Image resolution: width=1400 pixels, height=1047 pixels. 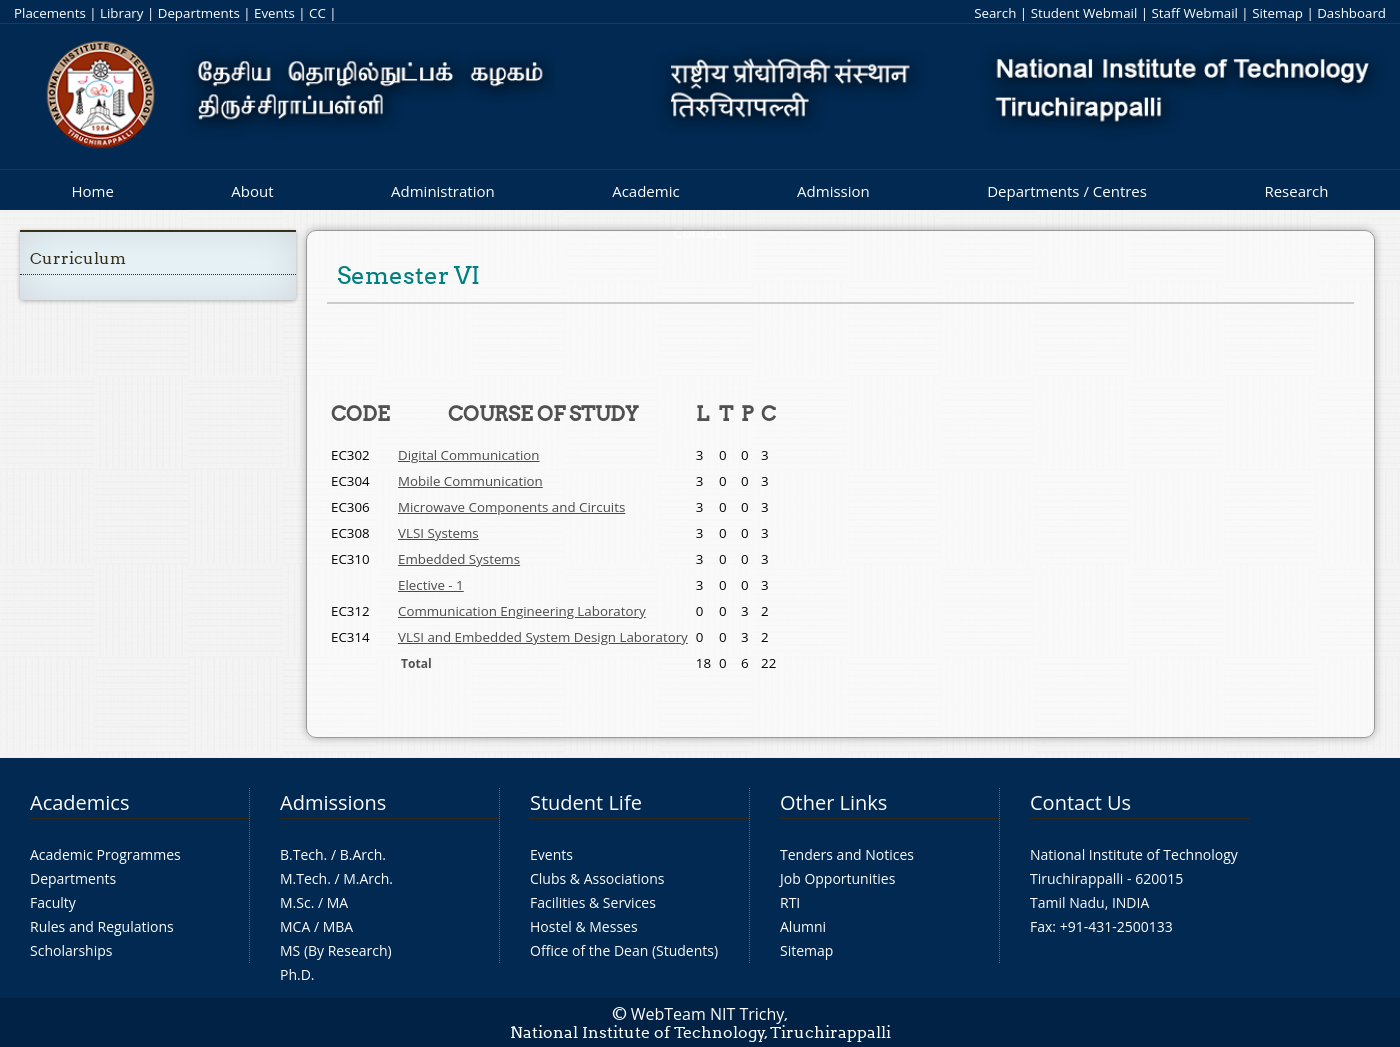 What do you see at coordinates (1277, 13) in the screenshot?
I see `Sitemap` at bounding box center [1277, 13].